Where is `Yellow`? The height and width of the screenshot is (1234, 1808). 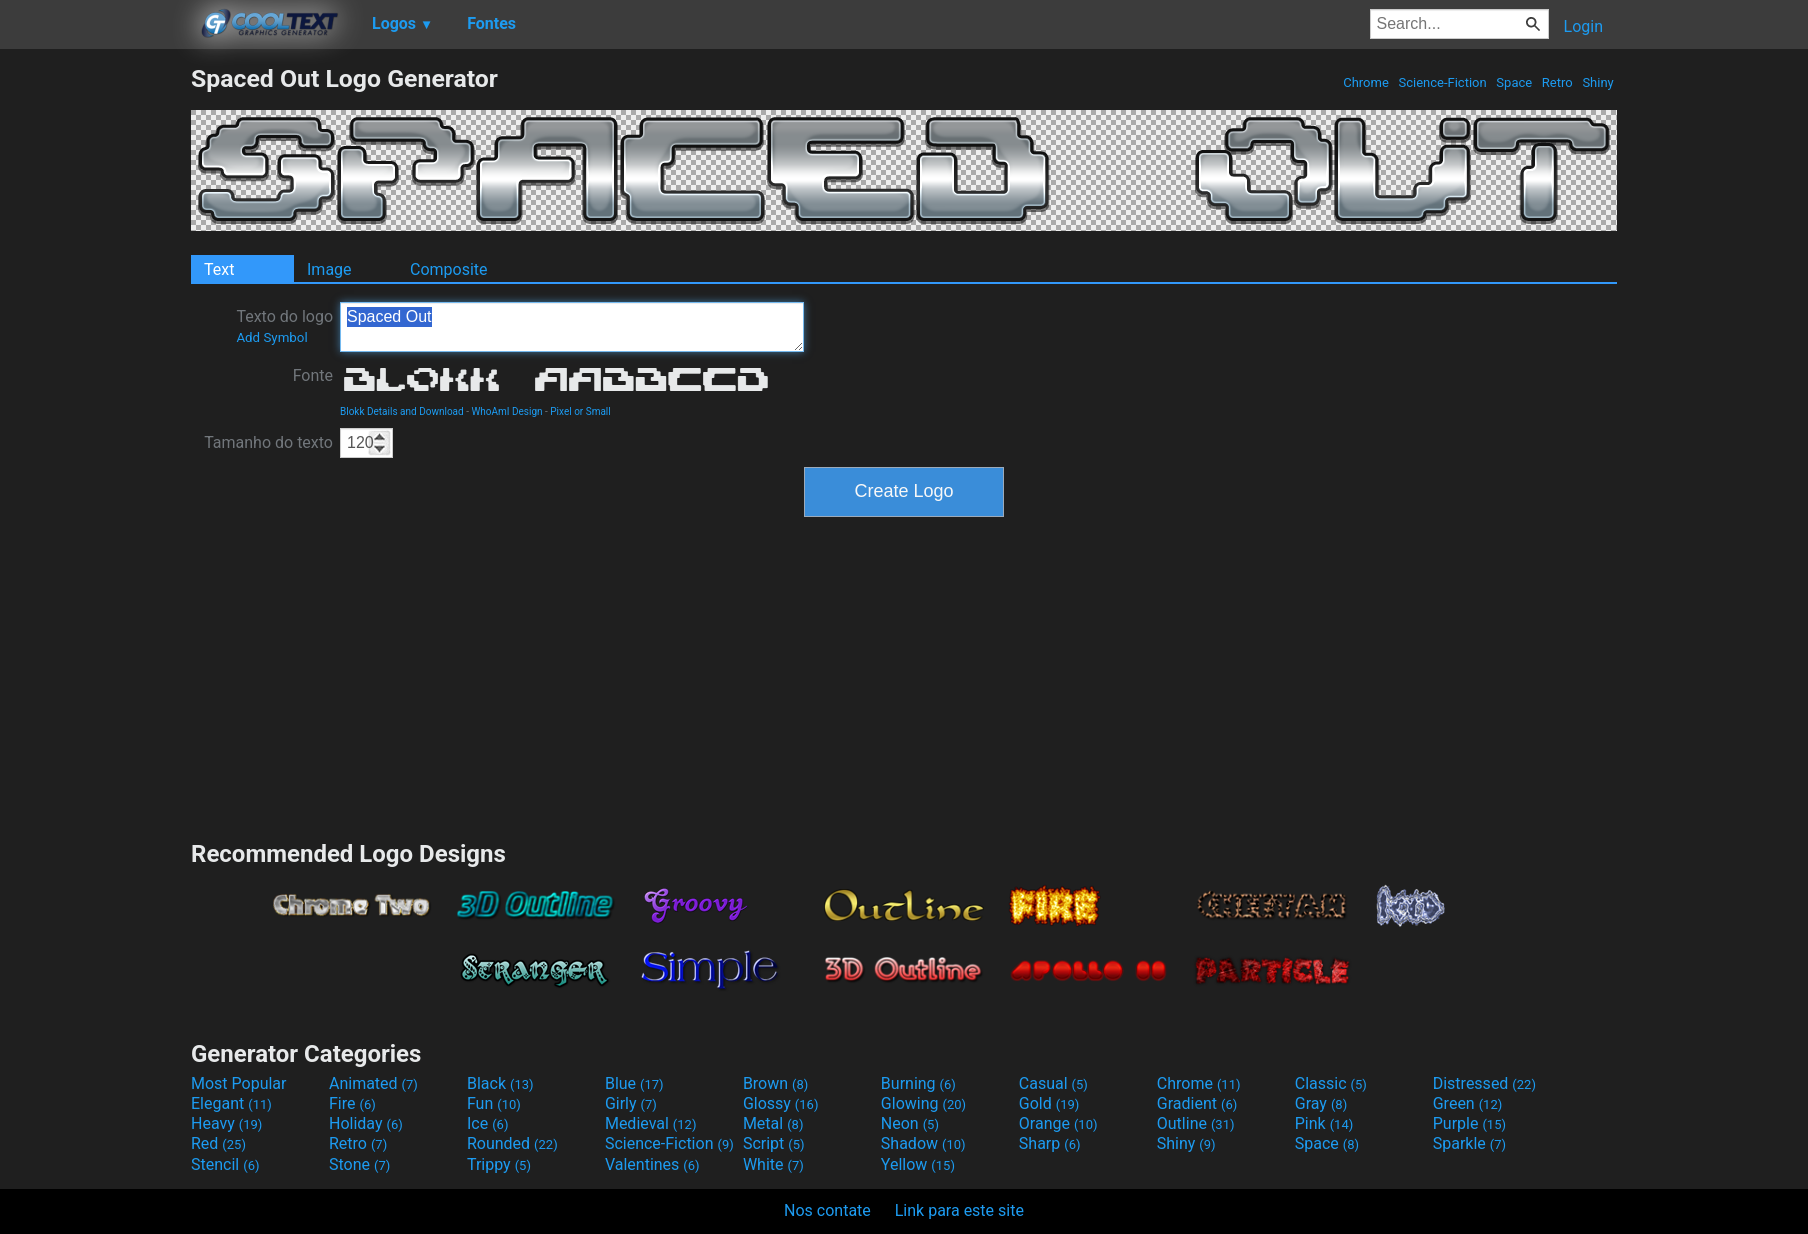
Yellow is located at coordinates (918, 1164).